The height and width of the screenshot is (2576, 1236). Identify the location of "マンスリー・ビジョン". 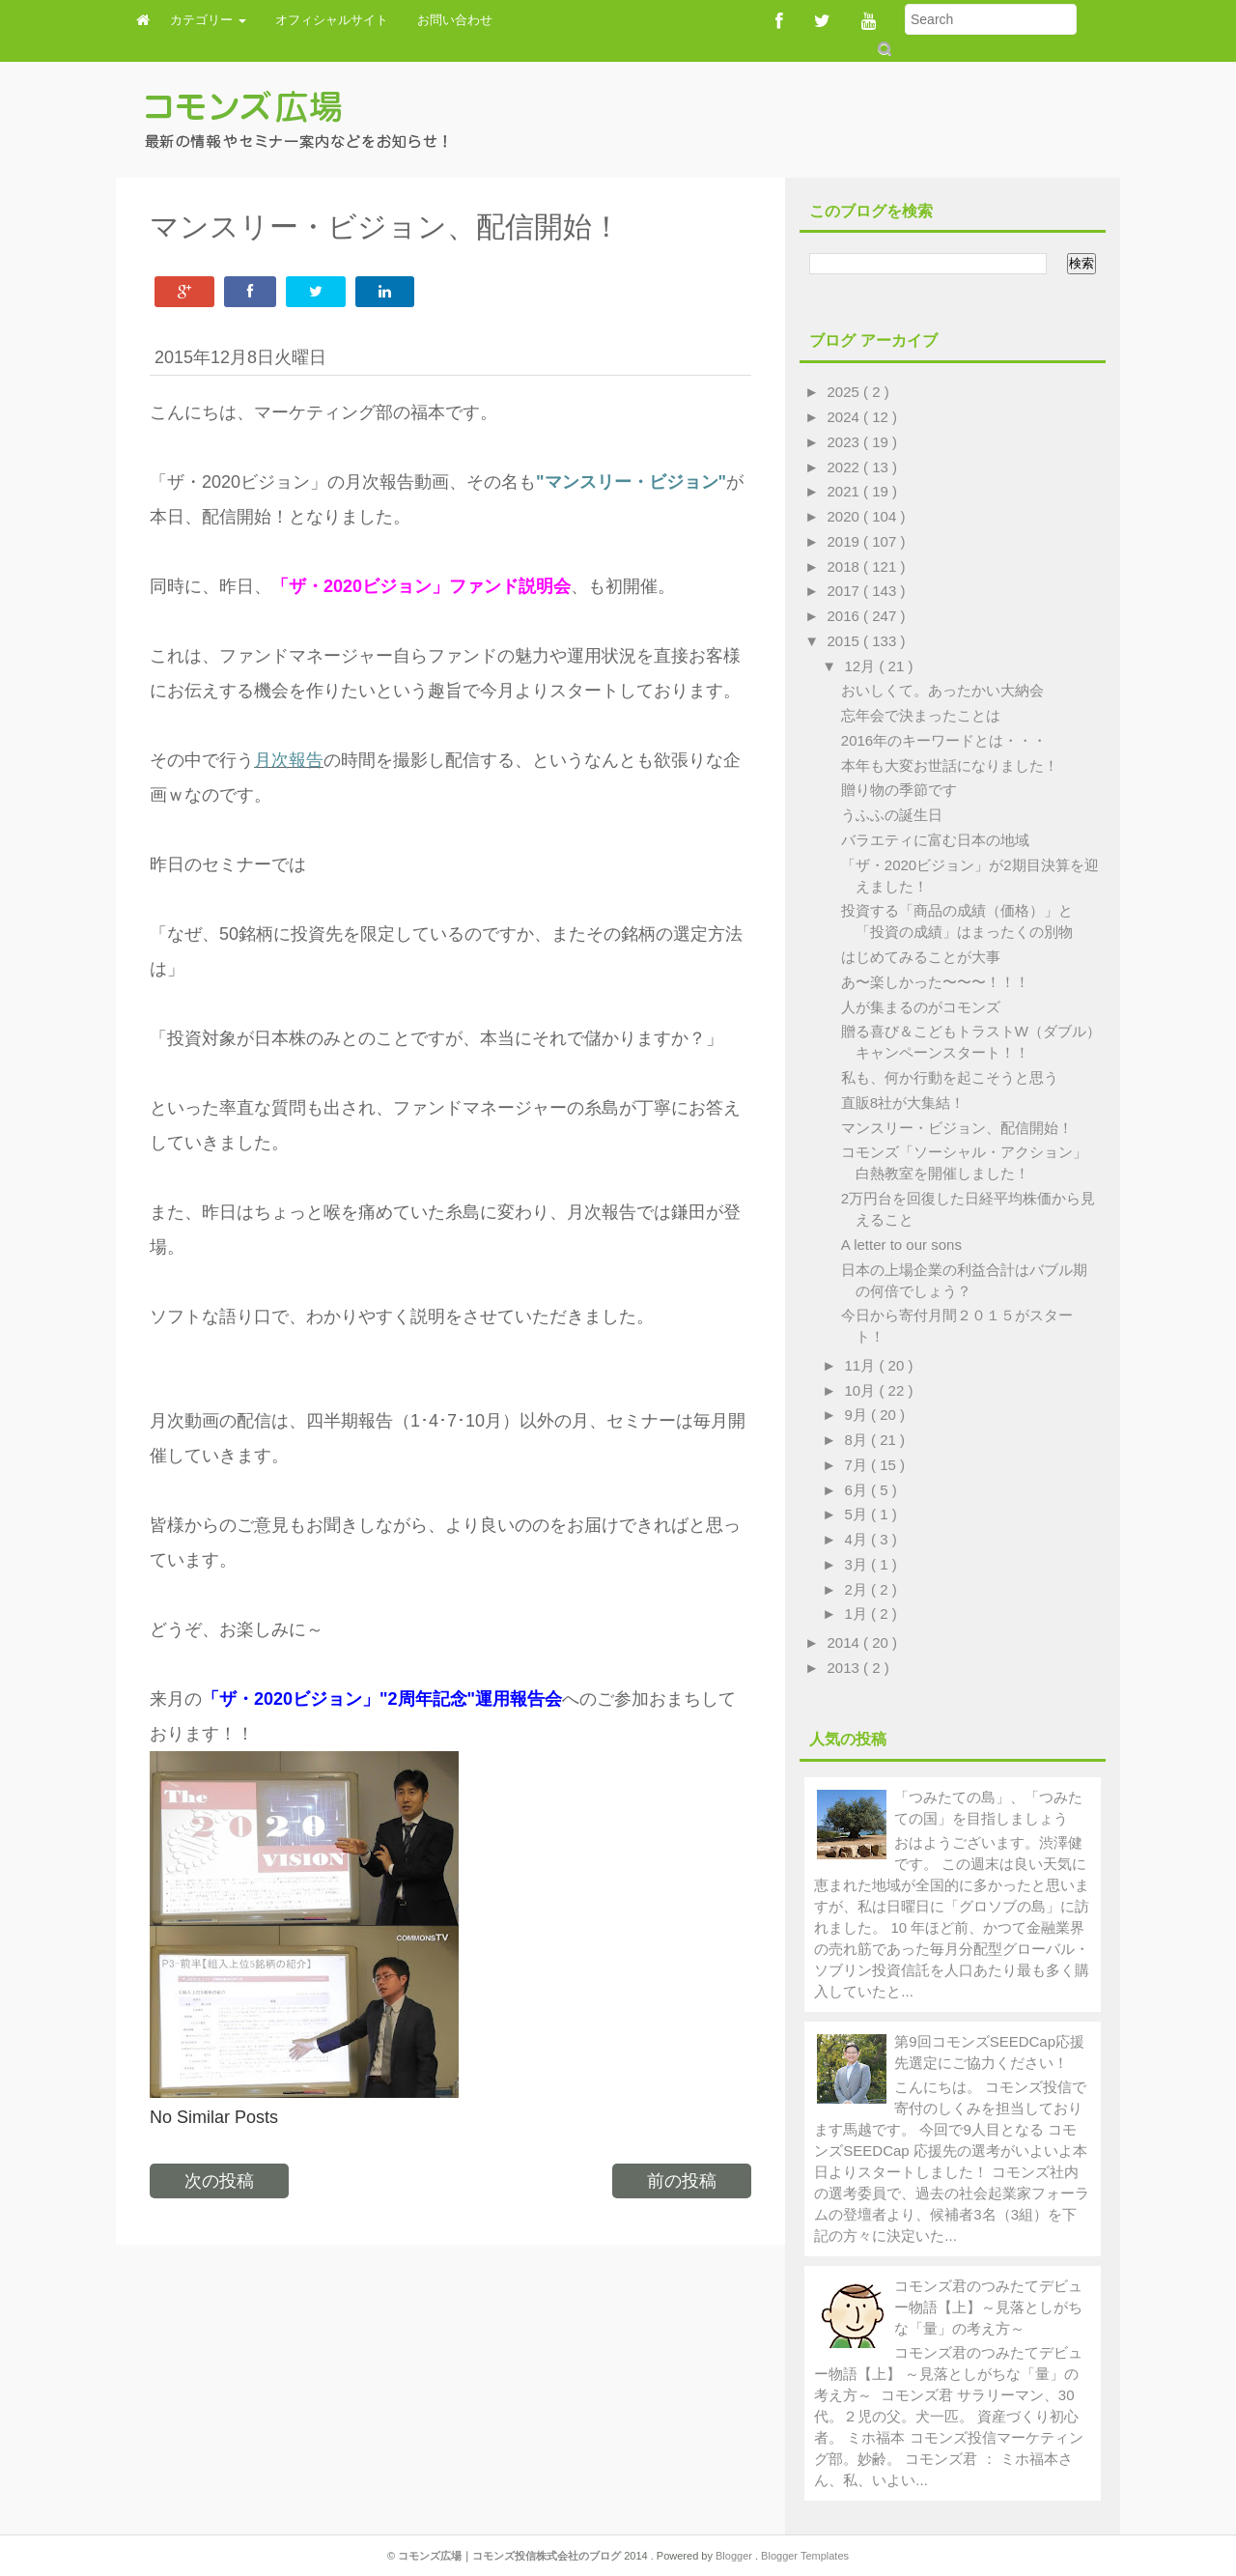
(631, 482).